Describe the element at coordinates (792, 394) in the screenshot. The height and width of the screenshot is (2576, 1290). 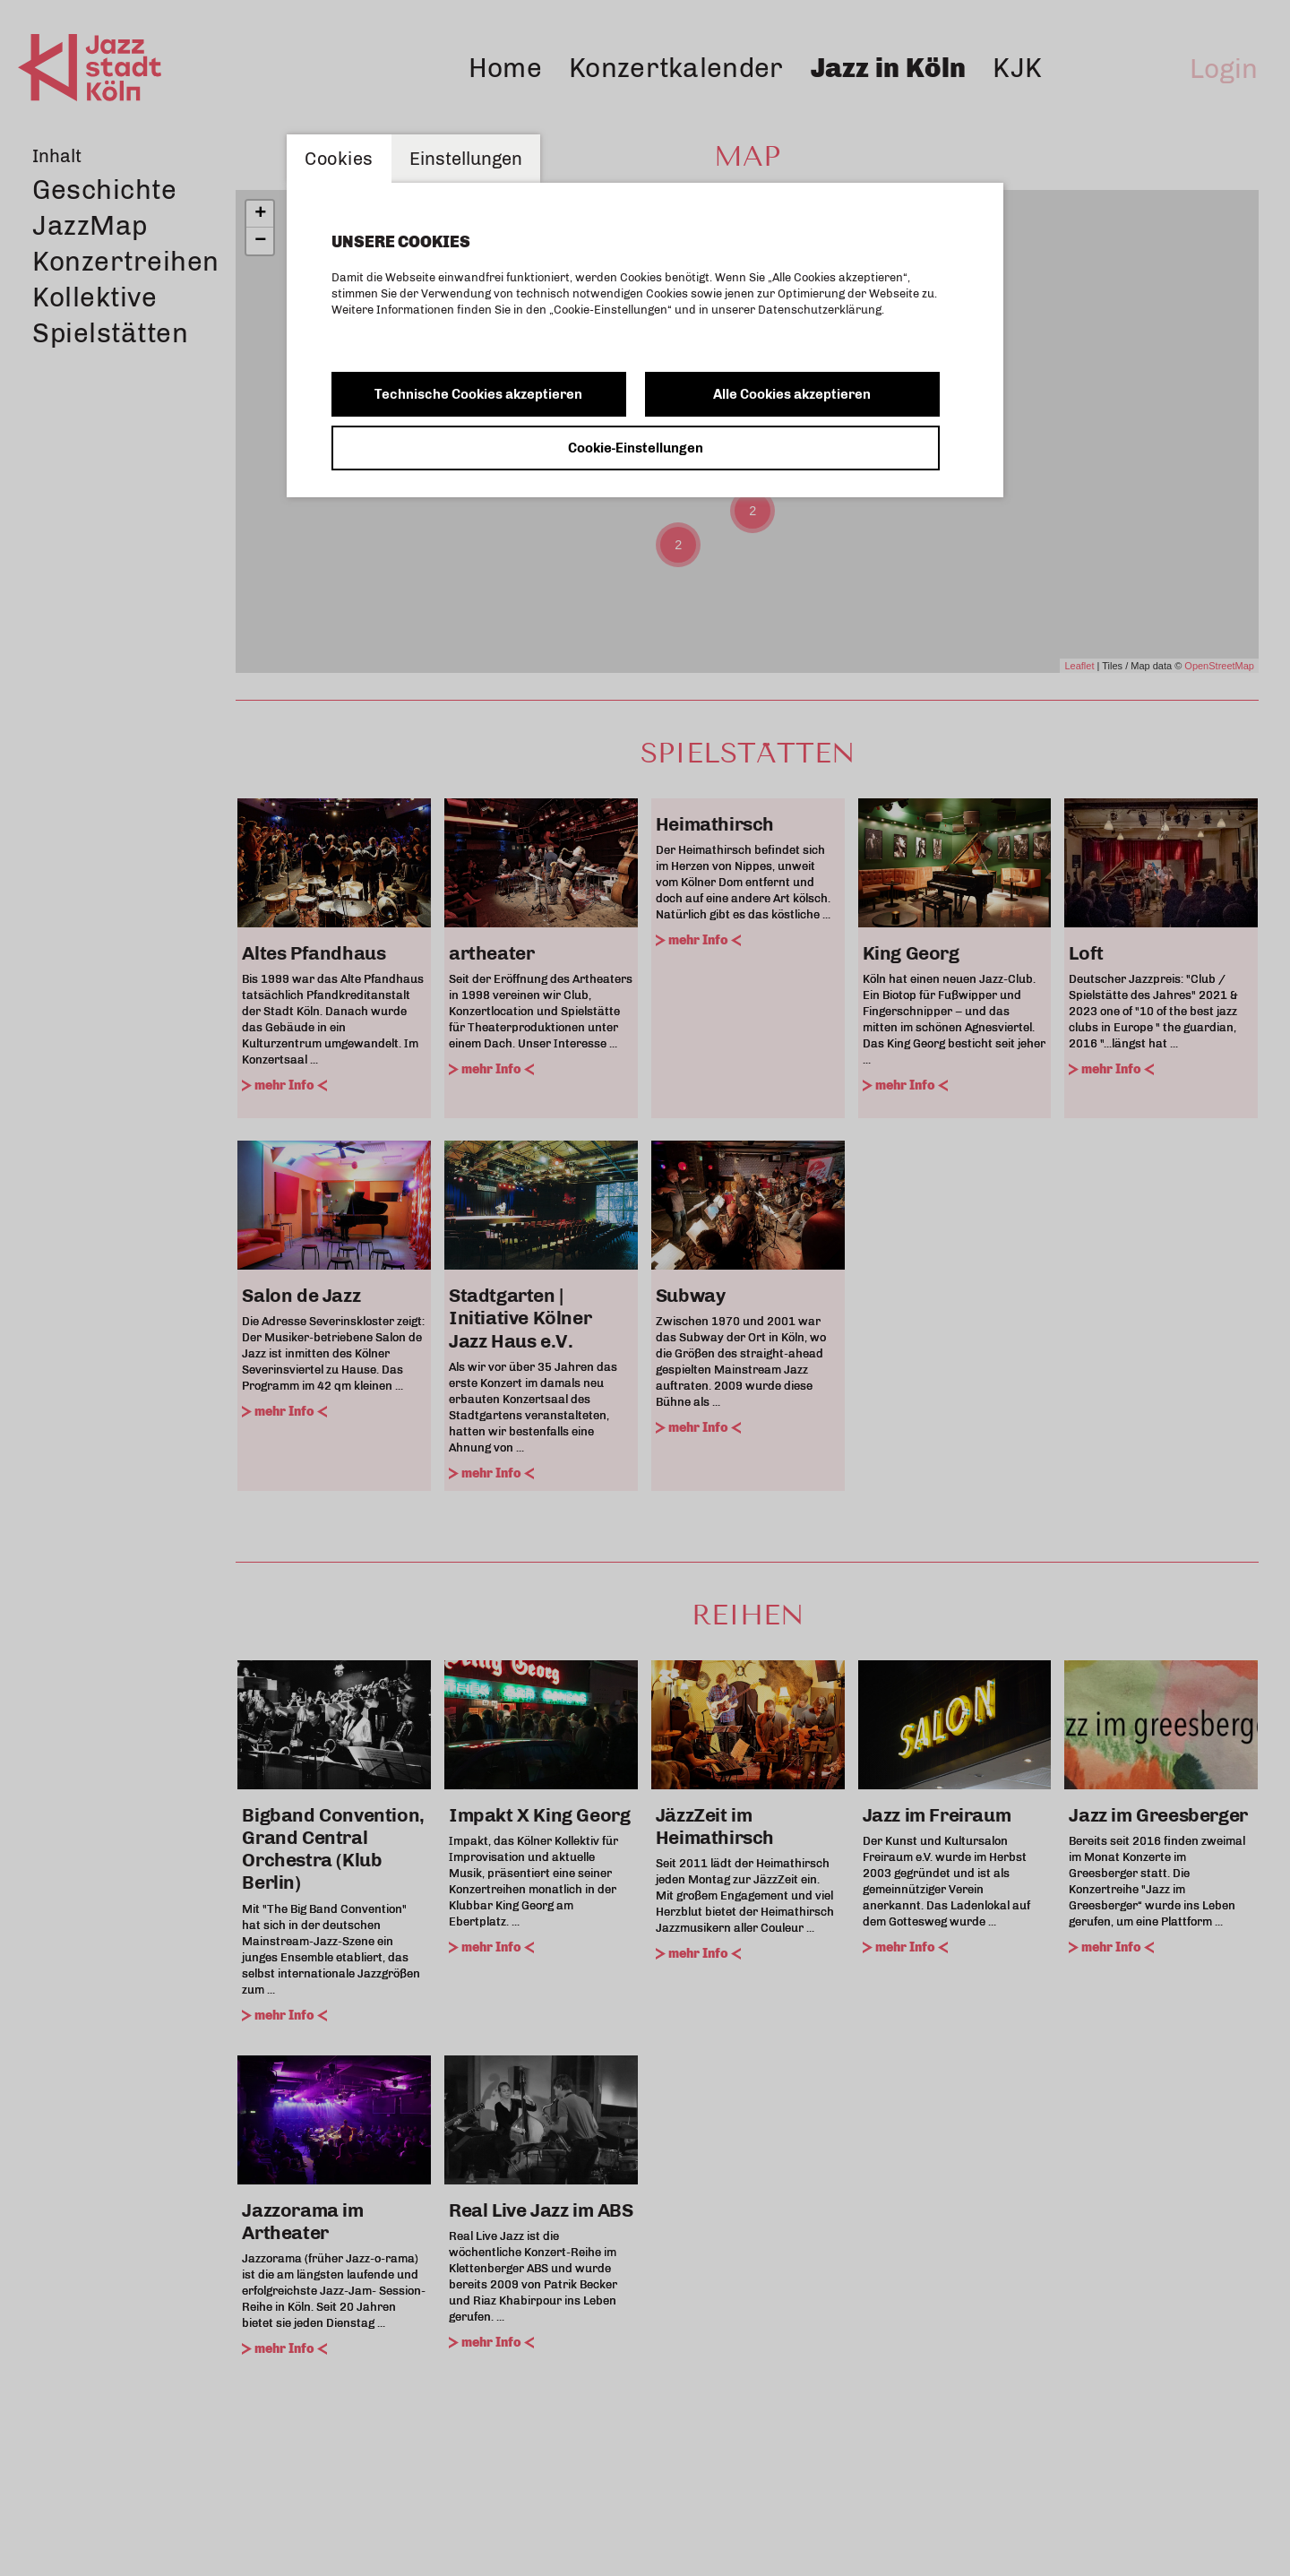
I see `Alle Cookies akzeptieren` at that location.